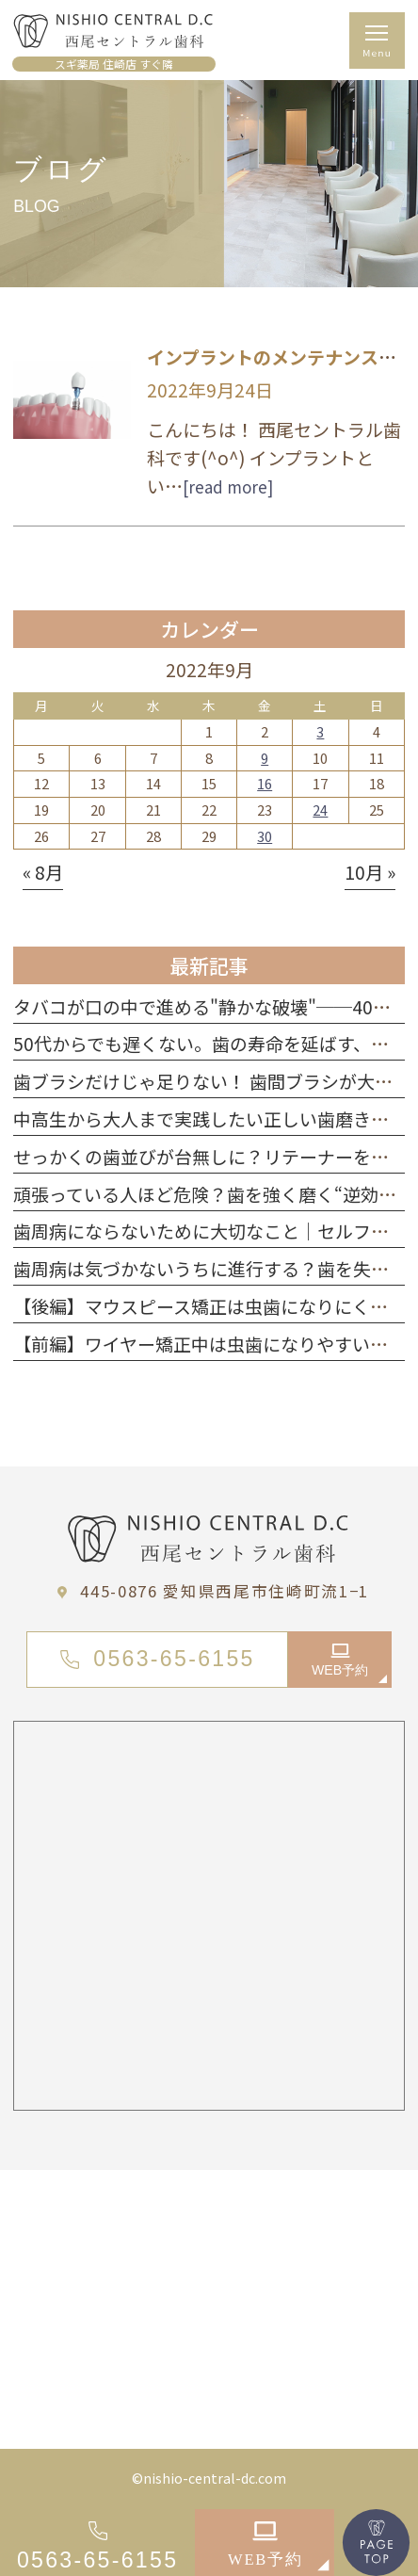 Image resolution: width=418 pixels, height=2576 pixels. I want to click on 16 [2022年9月16日 に投稿を公開], so click(264, 783).